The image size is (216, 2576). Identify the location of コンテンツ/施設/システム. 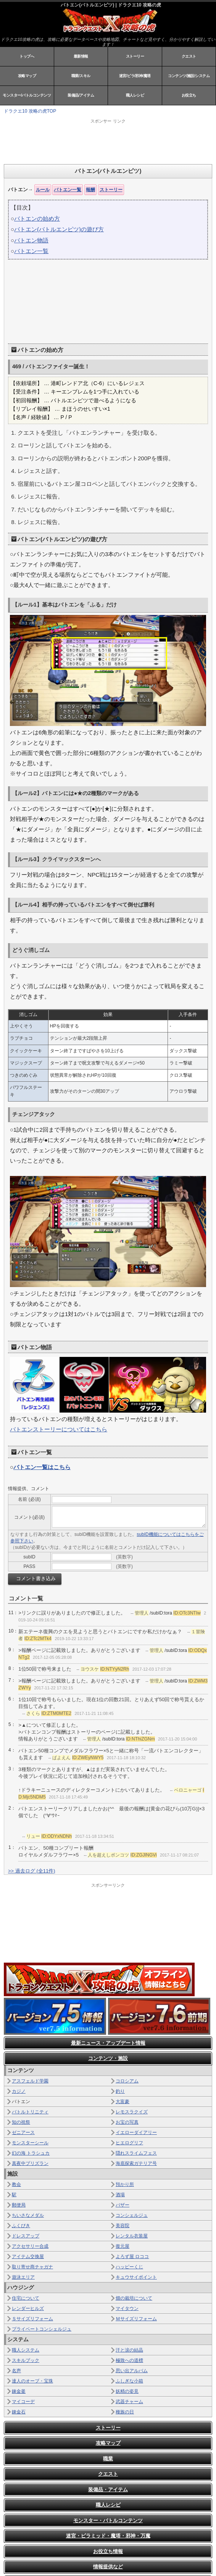
(189, 76).